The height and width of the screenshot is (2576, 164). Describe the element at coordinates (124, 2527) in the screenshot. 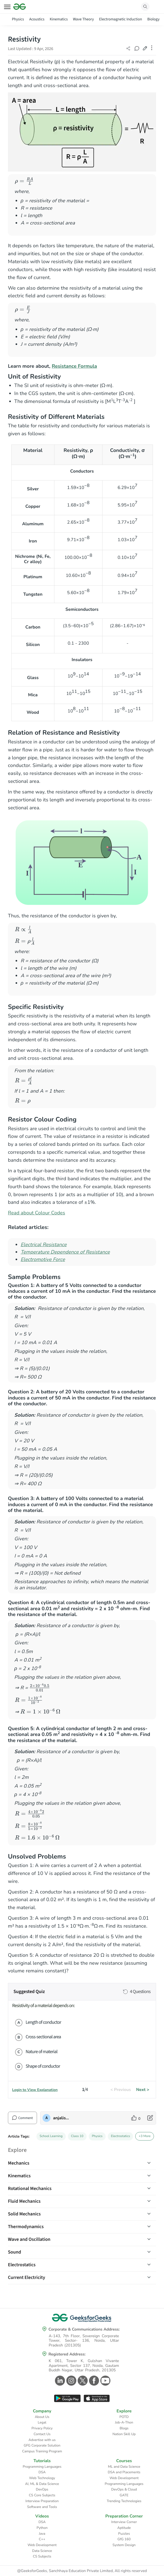

I see `Aptitude` at that location.